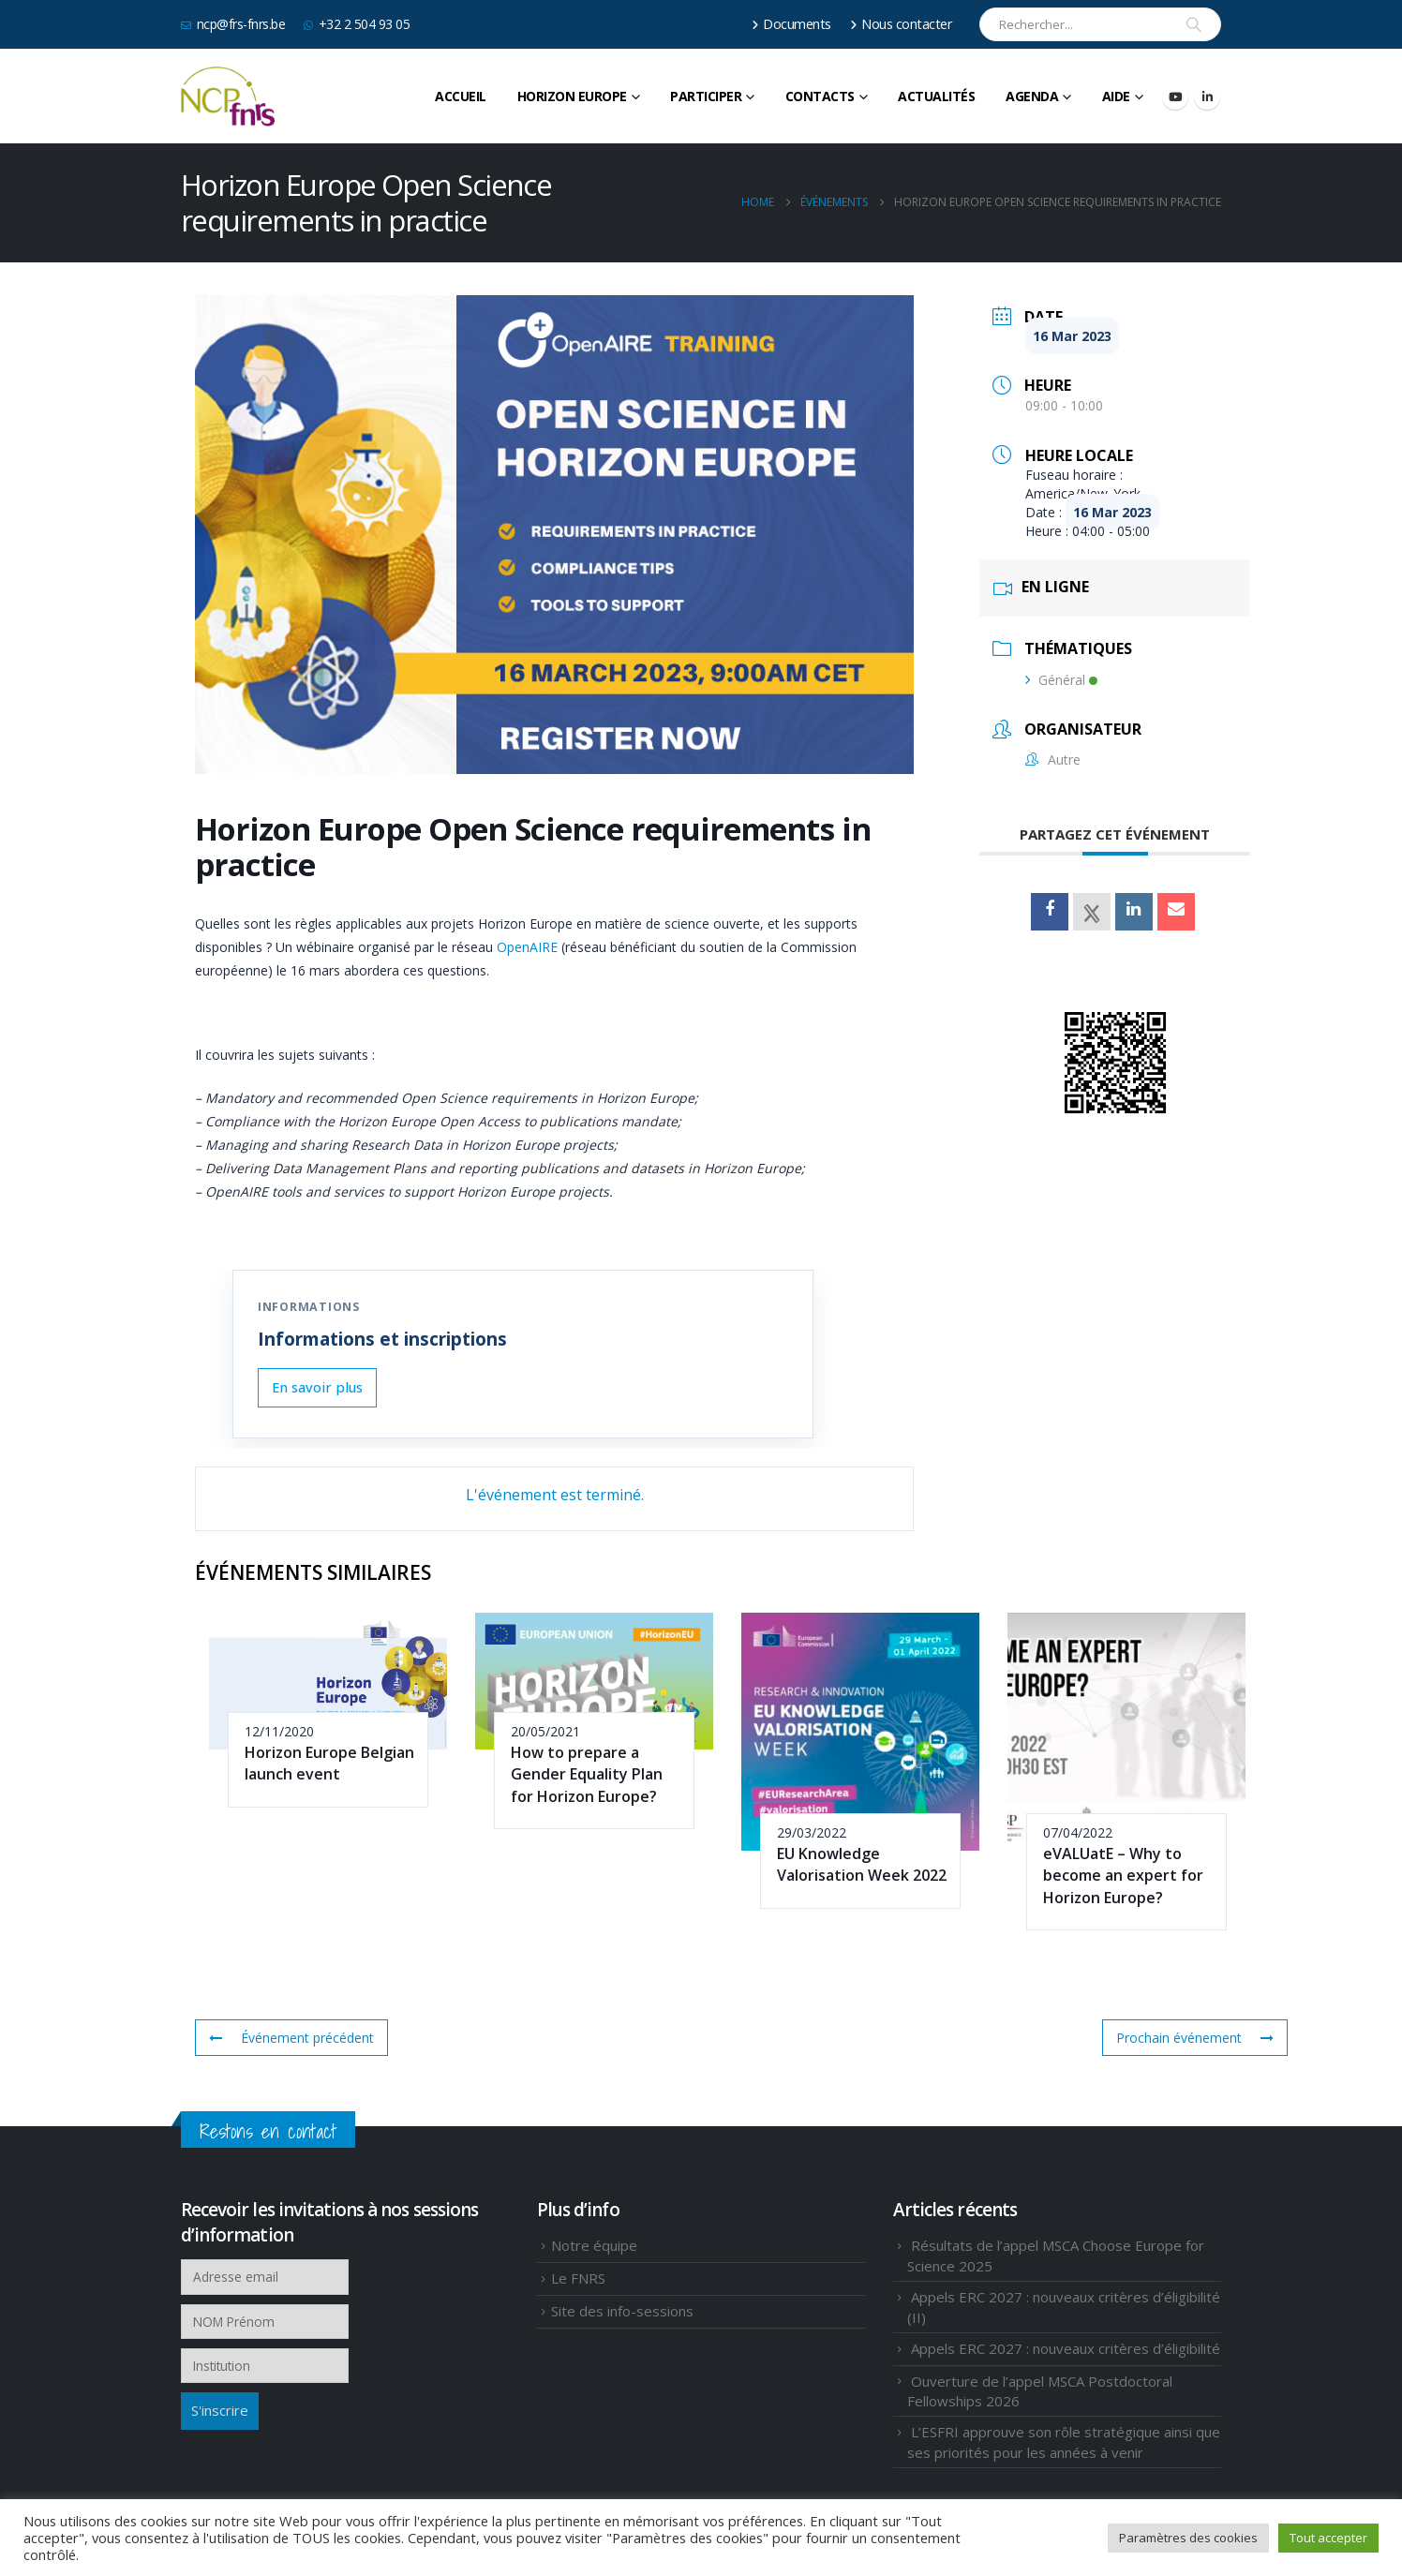 Image resolution: width=1402 pixels, height=2576 pixels. I want to click on Agenda, so click(1032, 96).